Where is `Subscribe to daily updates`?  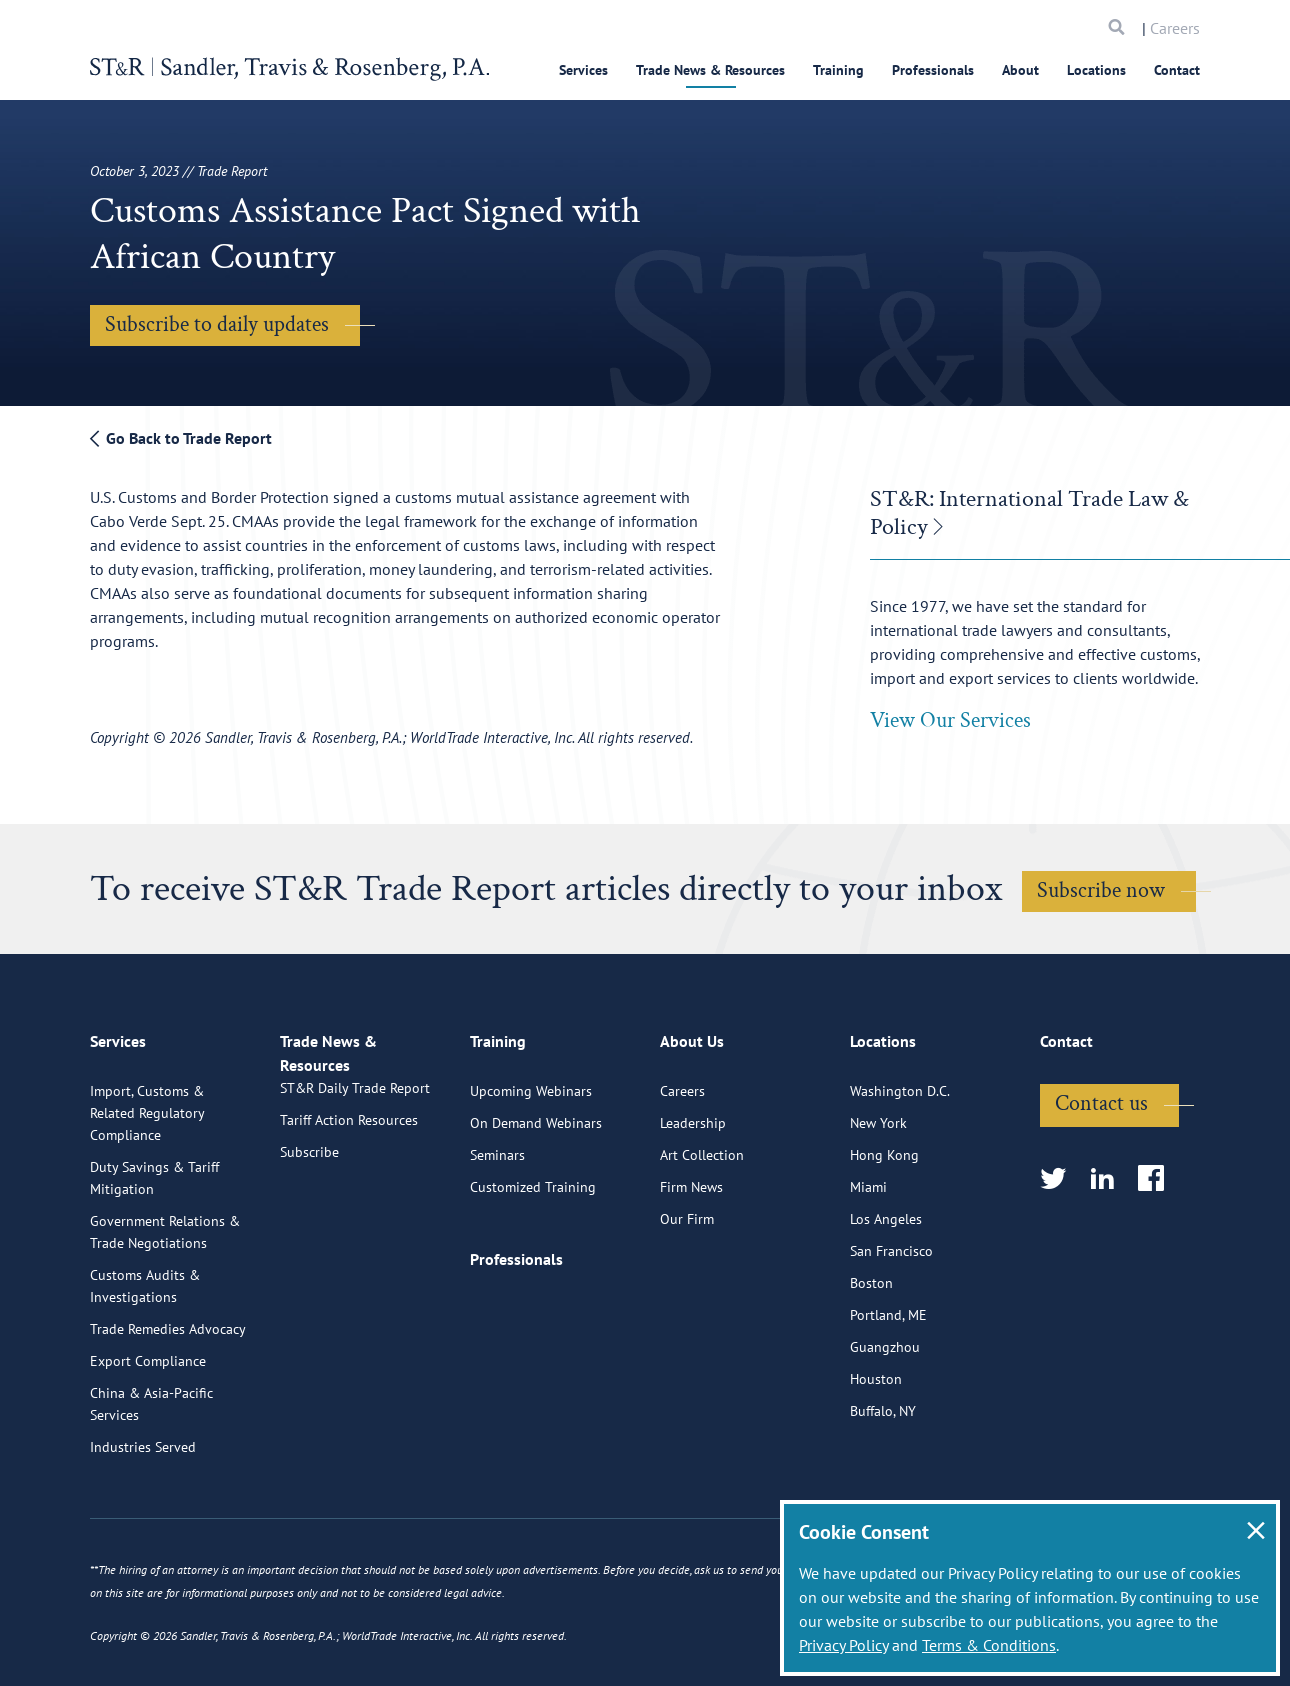
Subscribe to daily updates is located at coordinates (217, 324).